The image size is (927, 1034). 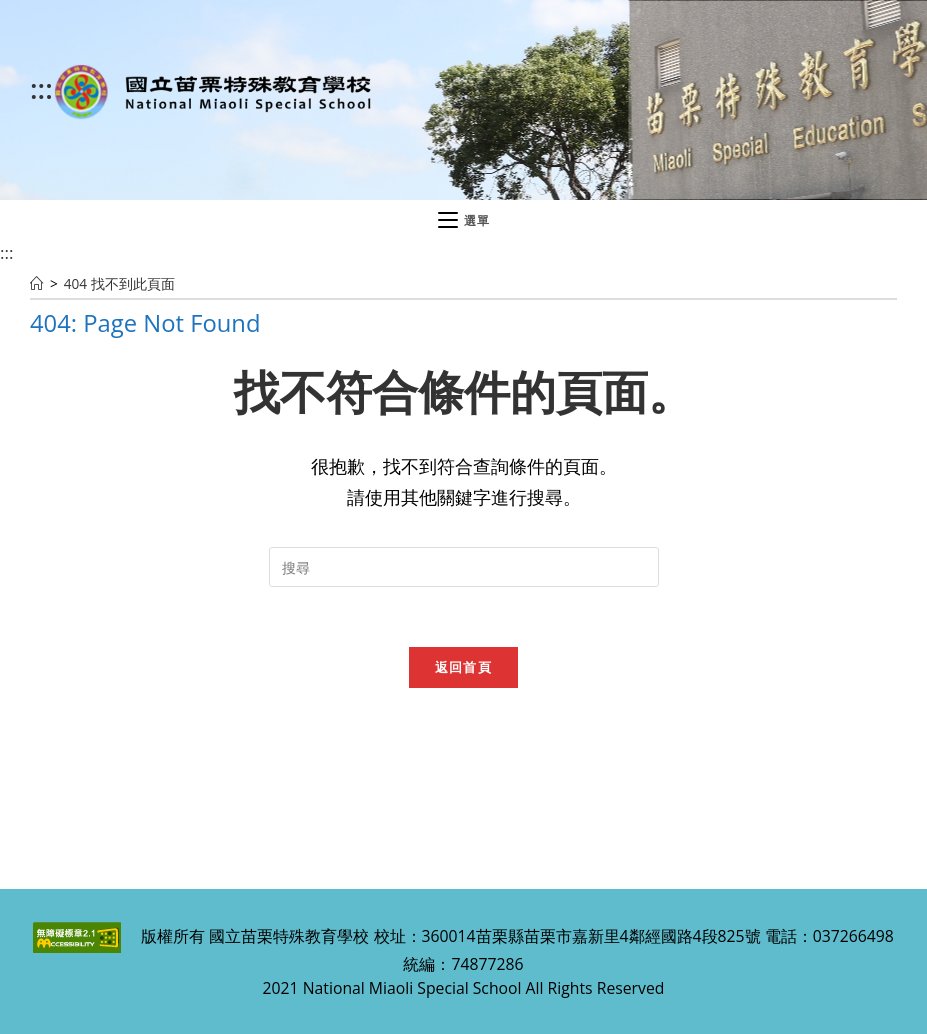 I want to click on [行動裝置選單], so click(x=464, y=221).